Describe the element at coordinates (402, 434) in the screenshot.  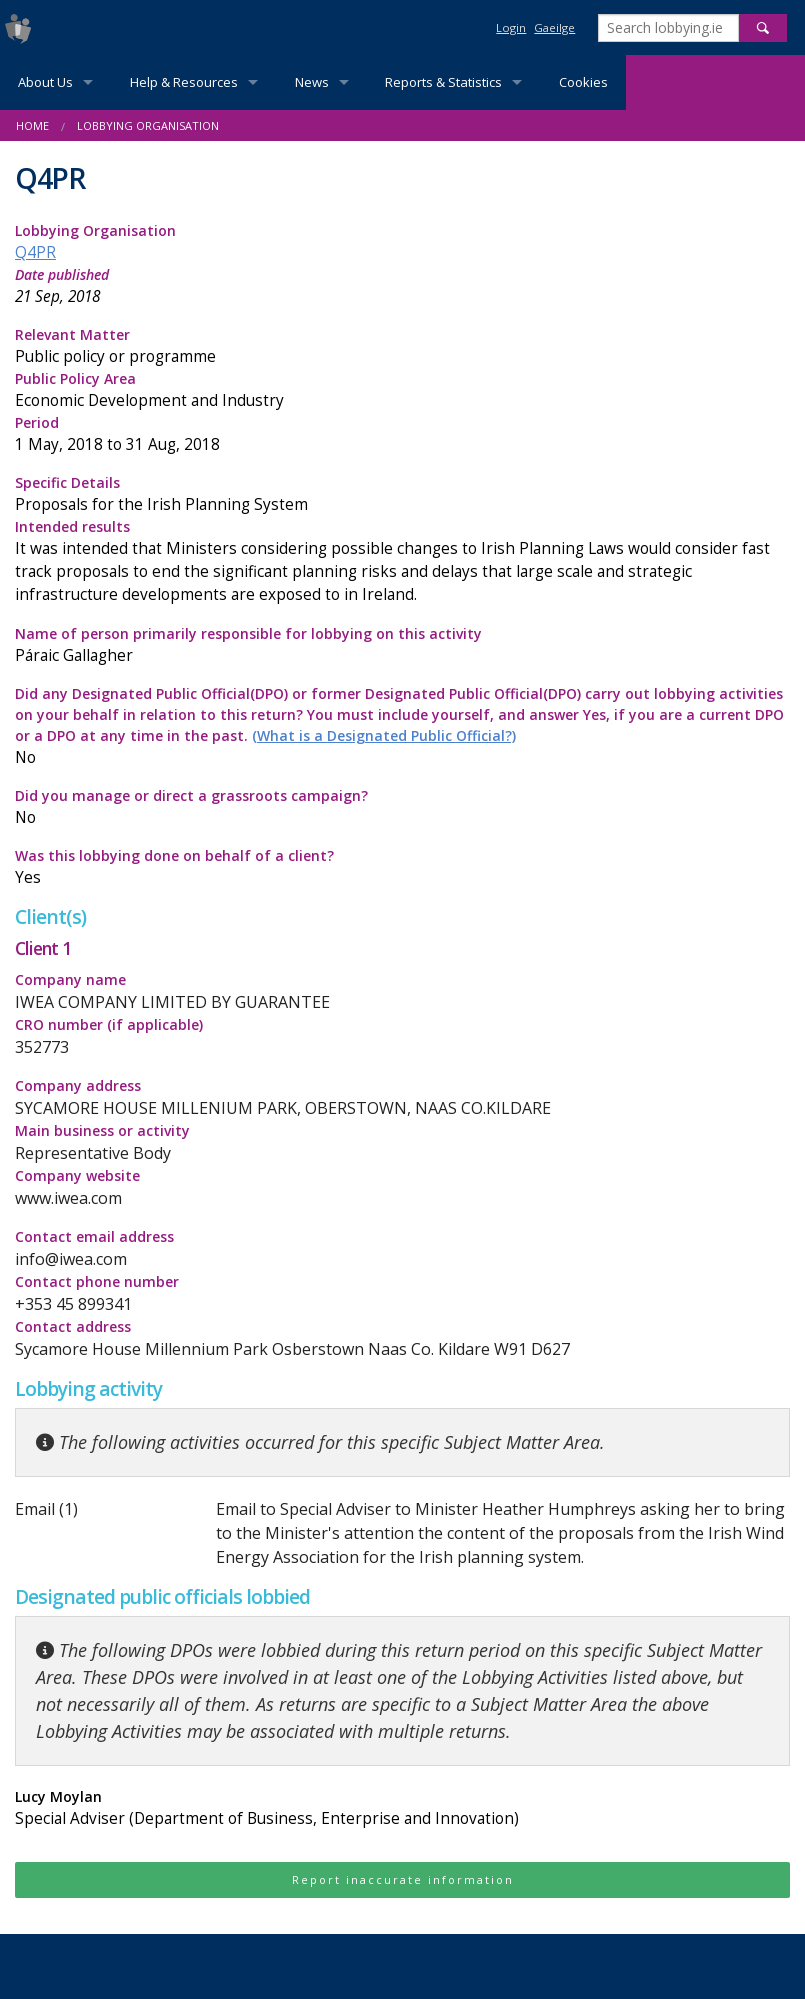
I see `Period` at that location.